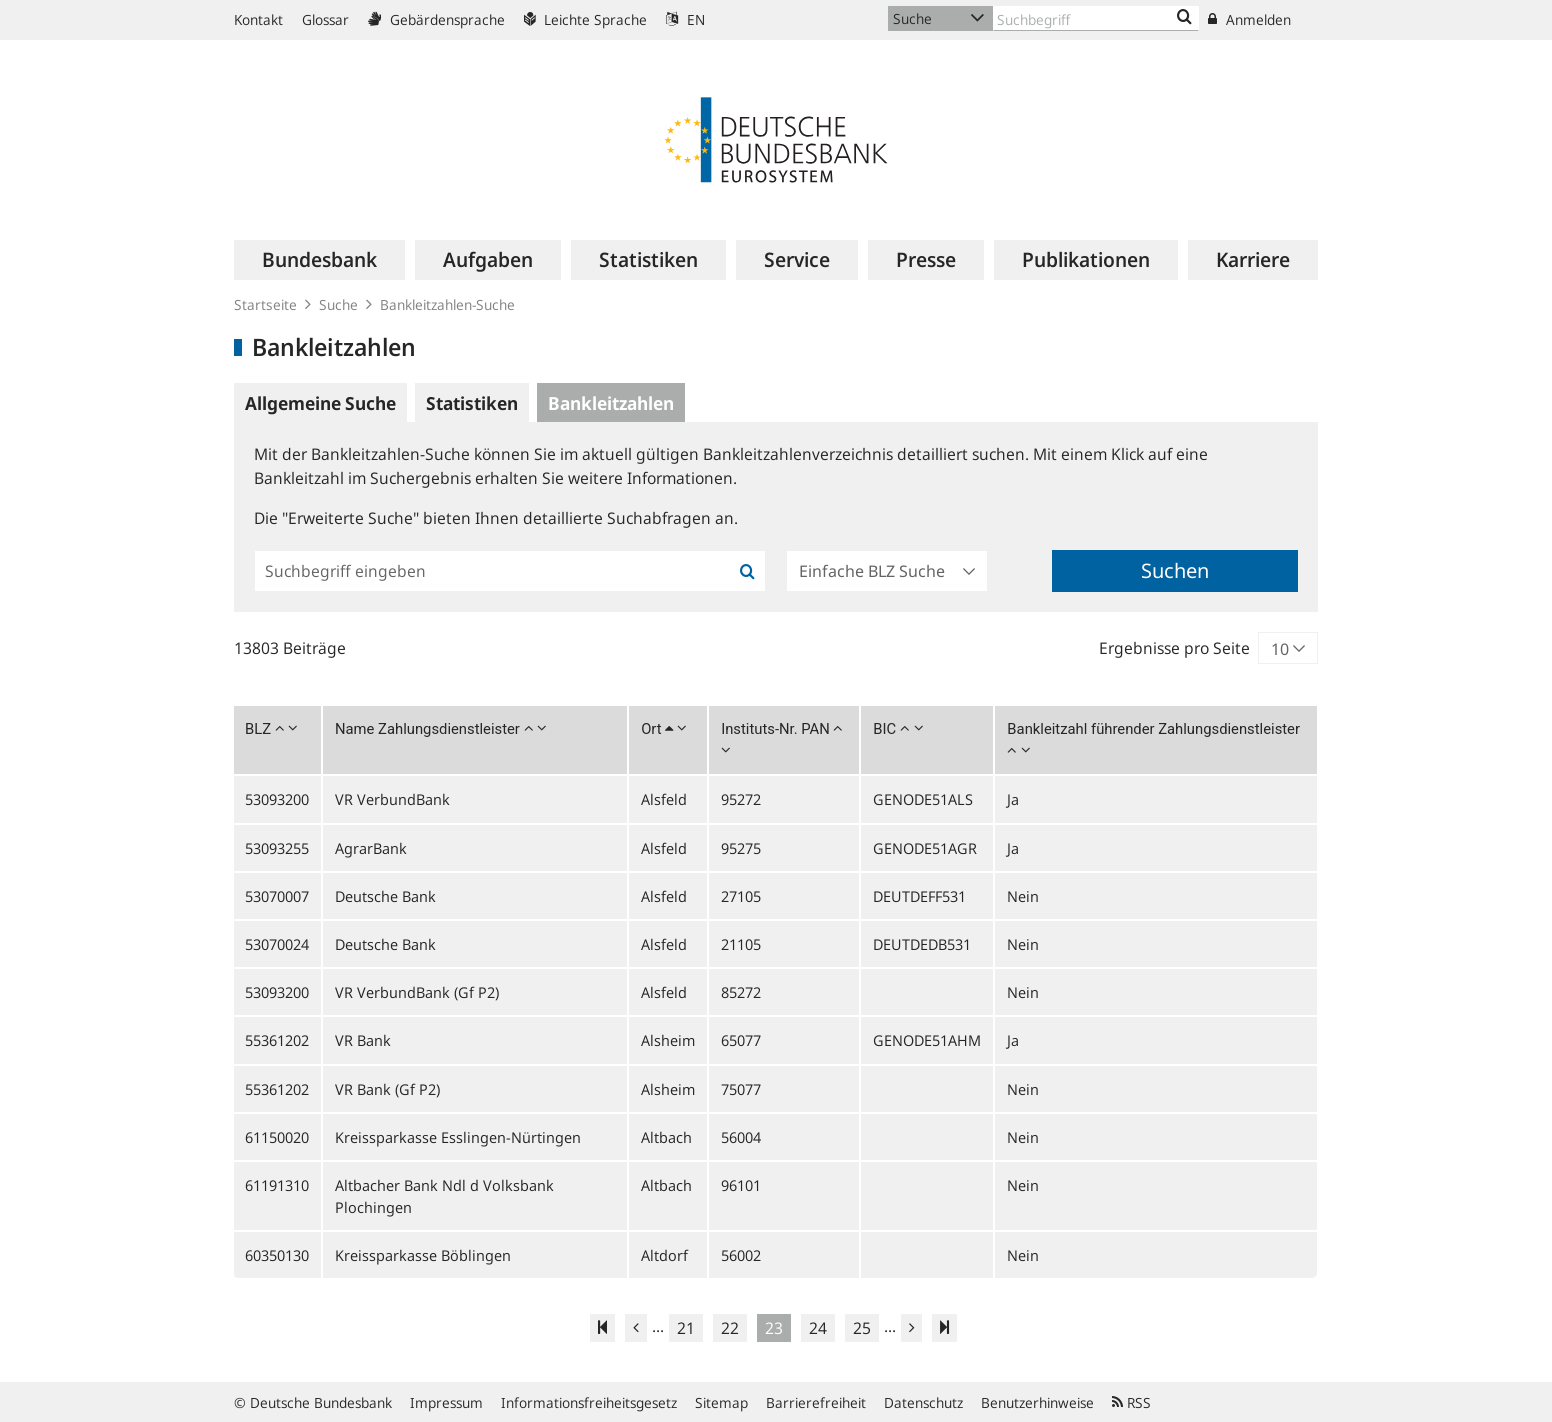 Image resolution: width=1552 pixels, height=1422 pixels. What do you see at coordinates (436, 19) in the screenshot?
I see `Gebärdensprache` at bounding box center [436, 19].